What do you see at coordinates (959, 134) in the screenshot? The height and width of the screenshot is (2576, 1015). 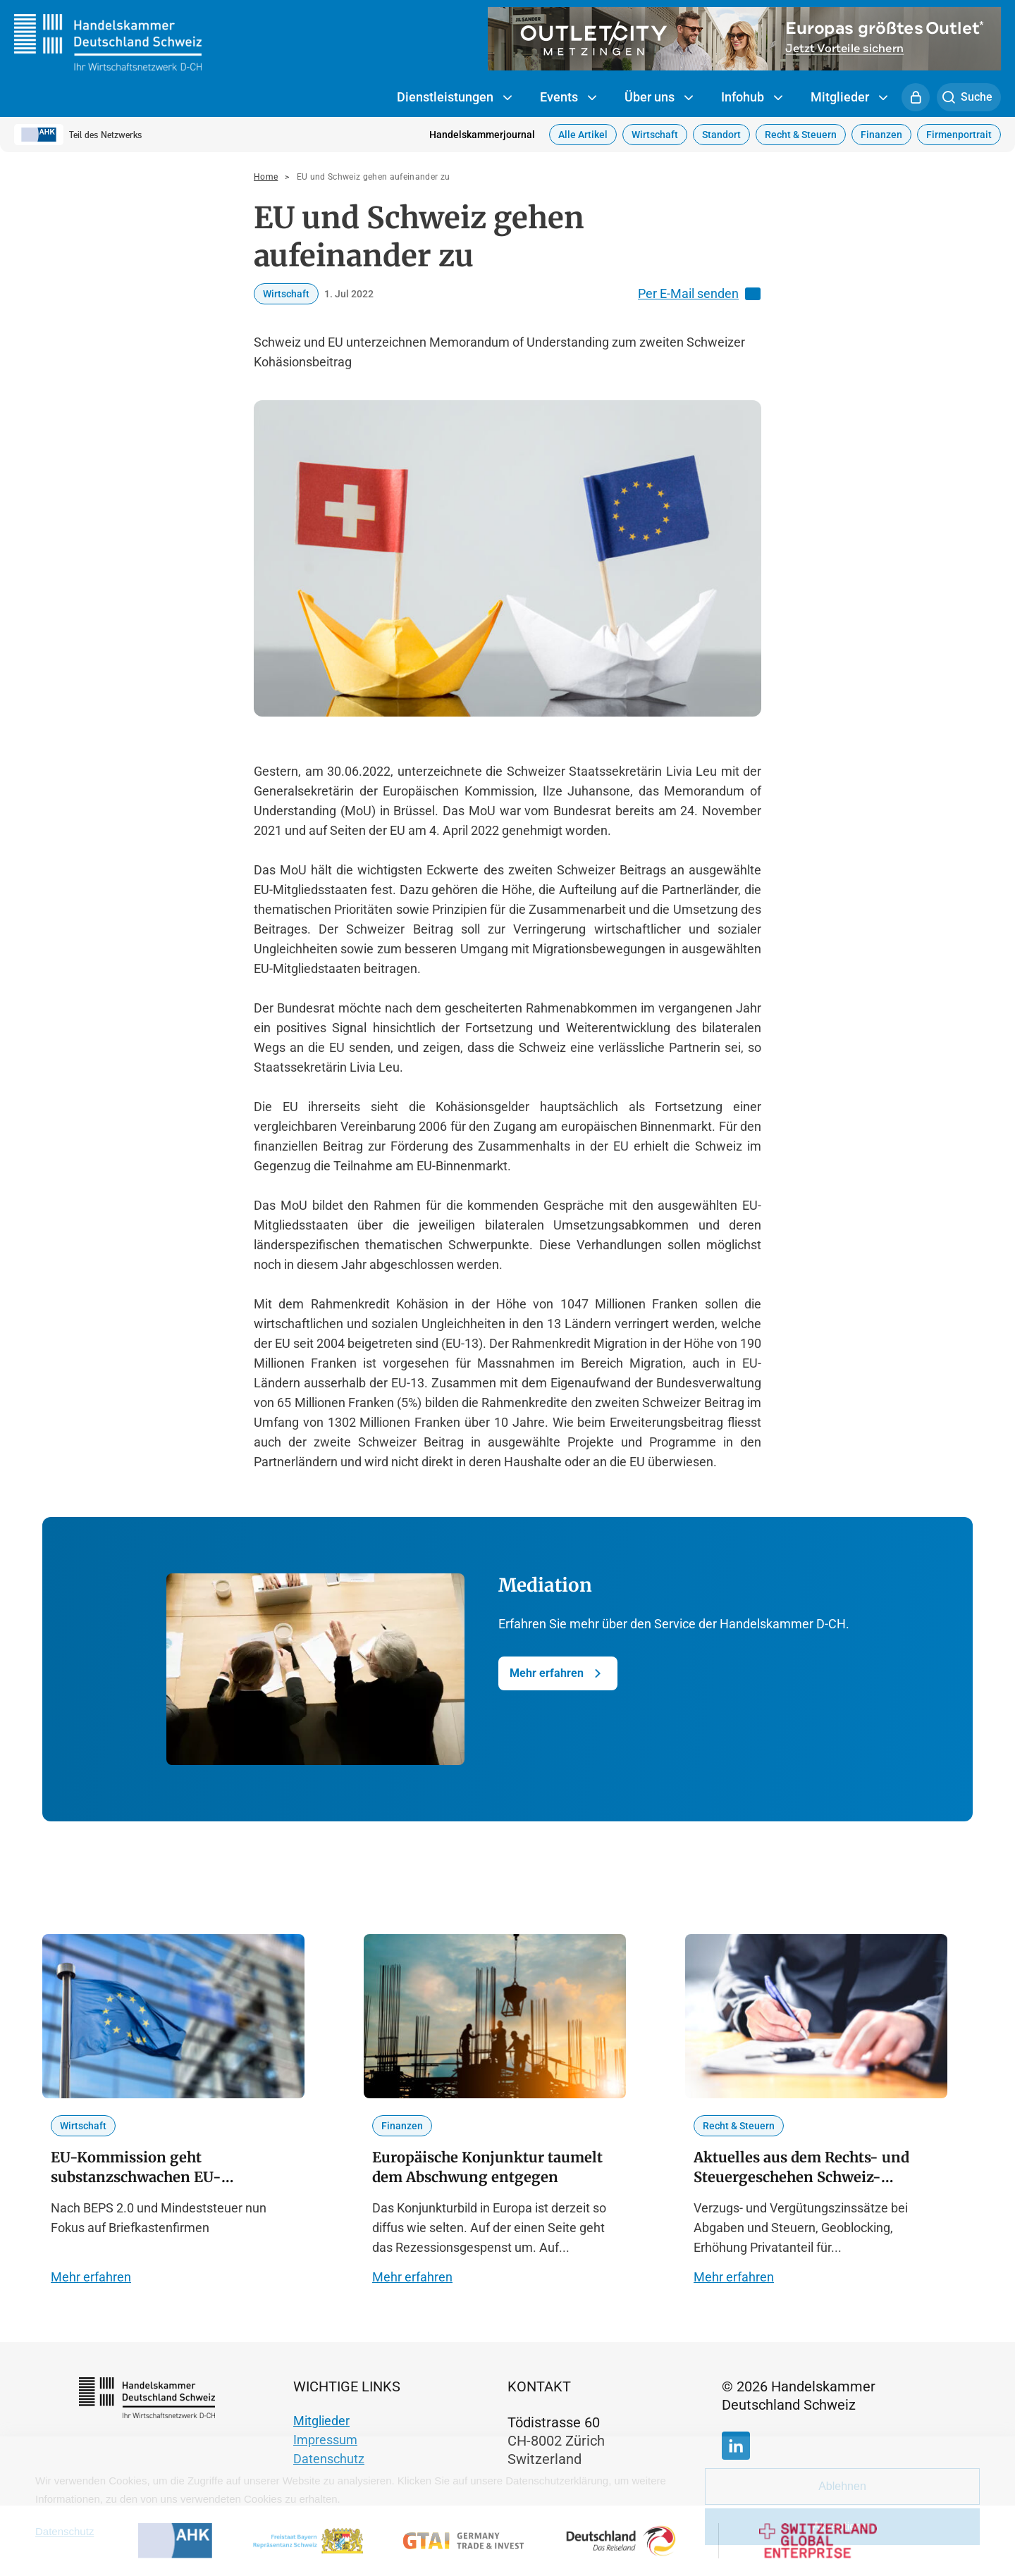 I see `Firmenportrait` at bounding box center [959, 134].